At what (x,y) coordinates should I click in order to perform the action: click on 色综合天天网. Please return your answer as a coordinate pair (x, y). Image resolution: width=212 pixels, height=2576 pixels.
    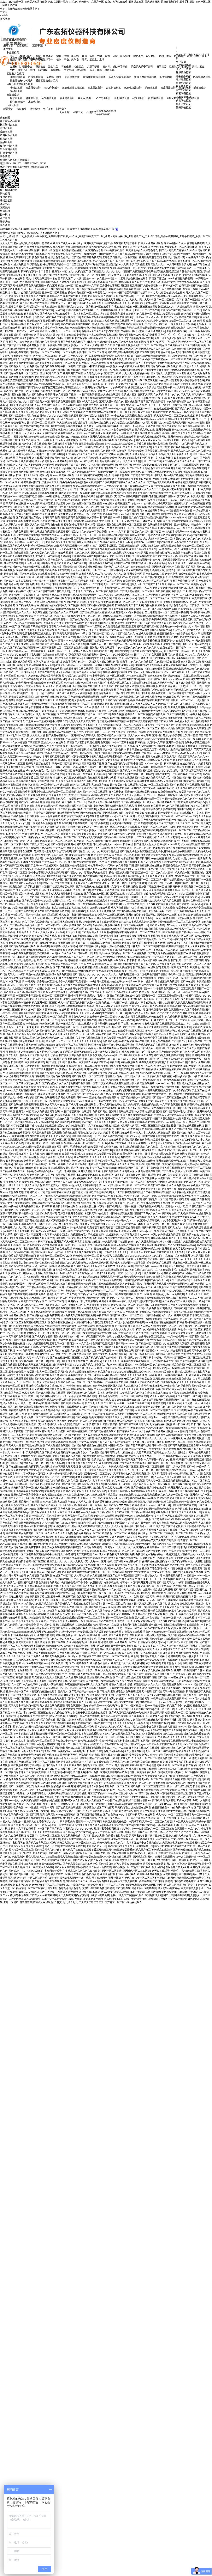
    Looking at the image, I should click on (90, 1765).